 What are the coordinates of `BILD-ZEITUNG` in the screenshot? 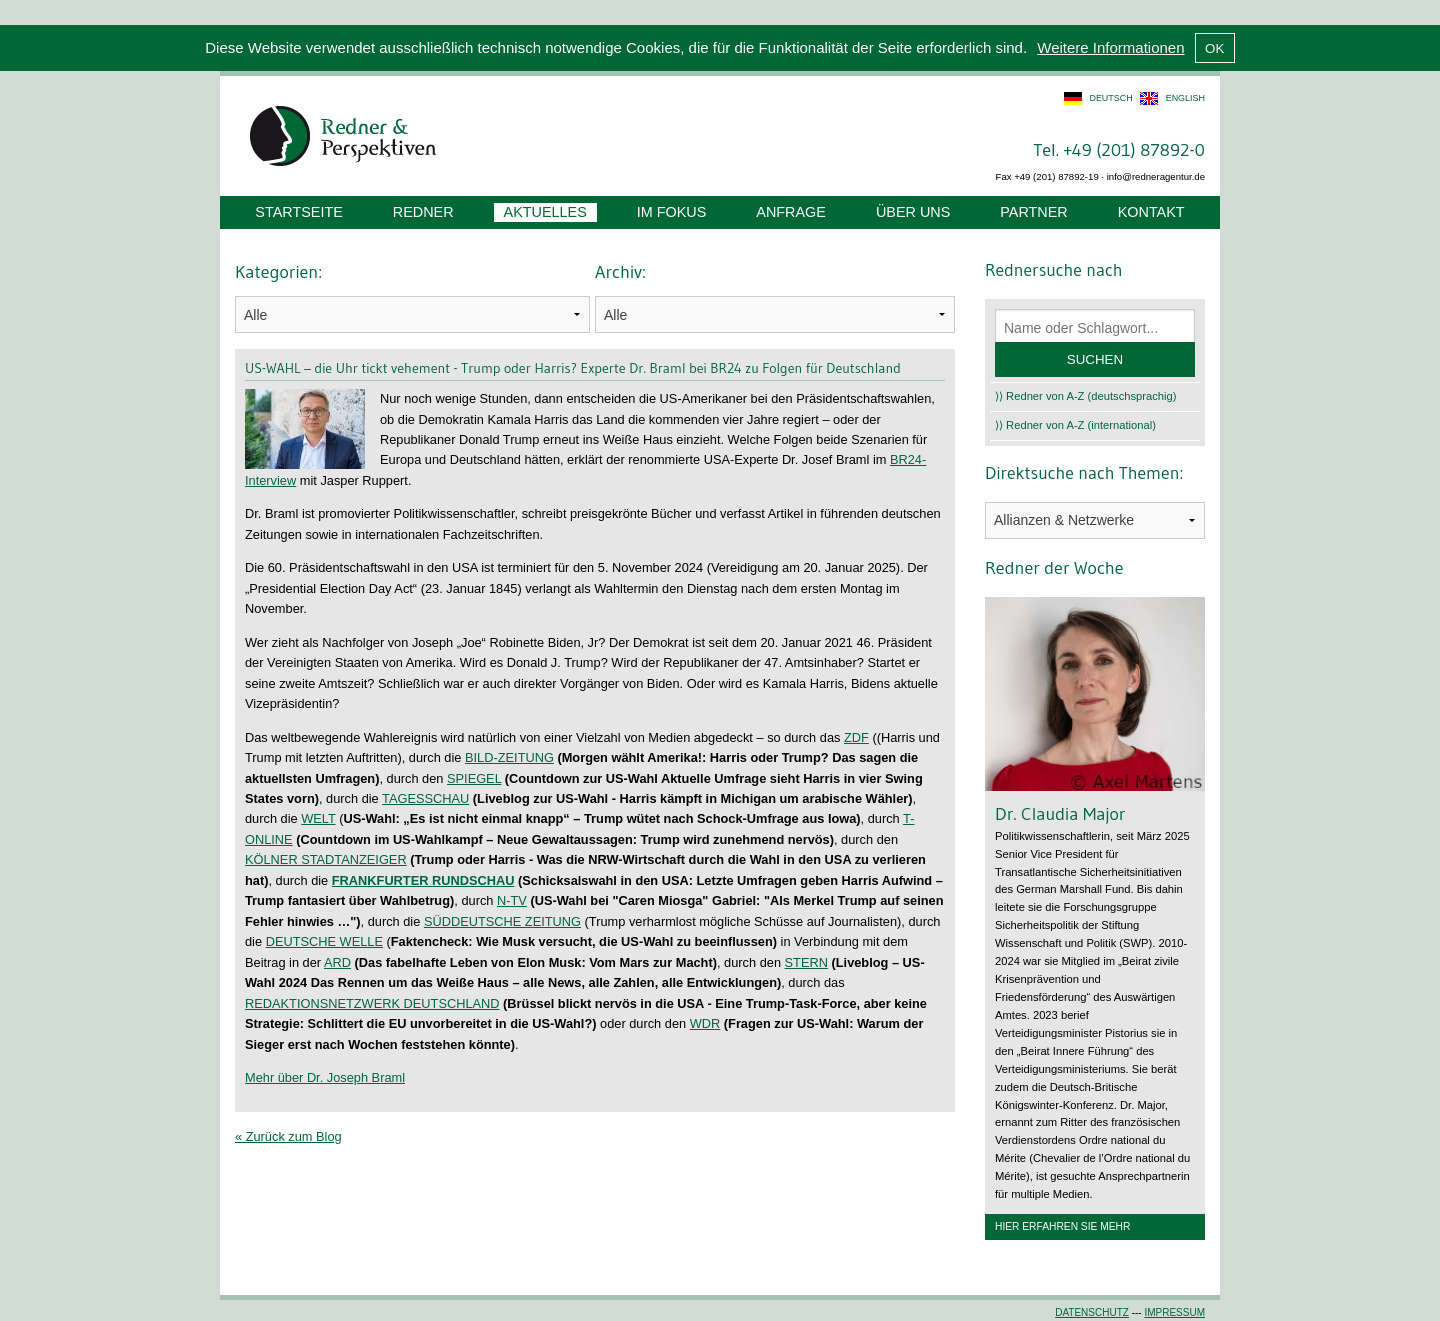 It's located at (509, 757).